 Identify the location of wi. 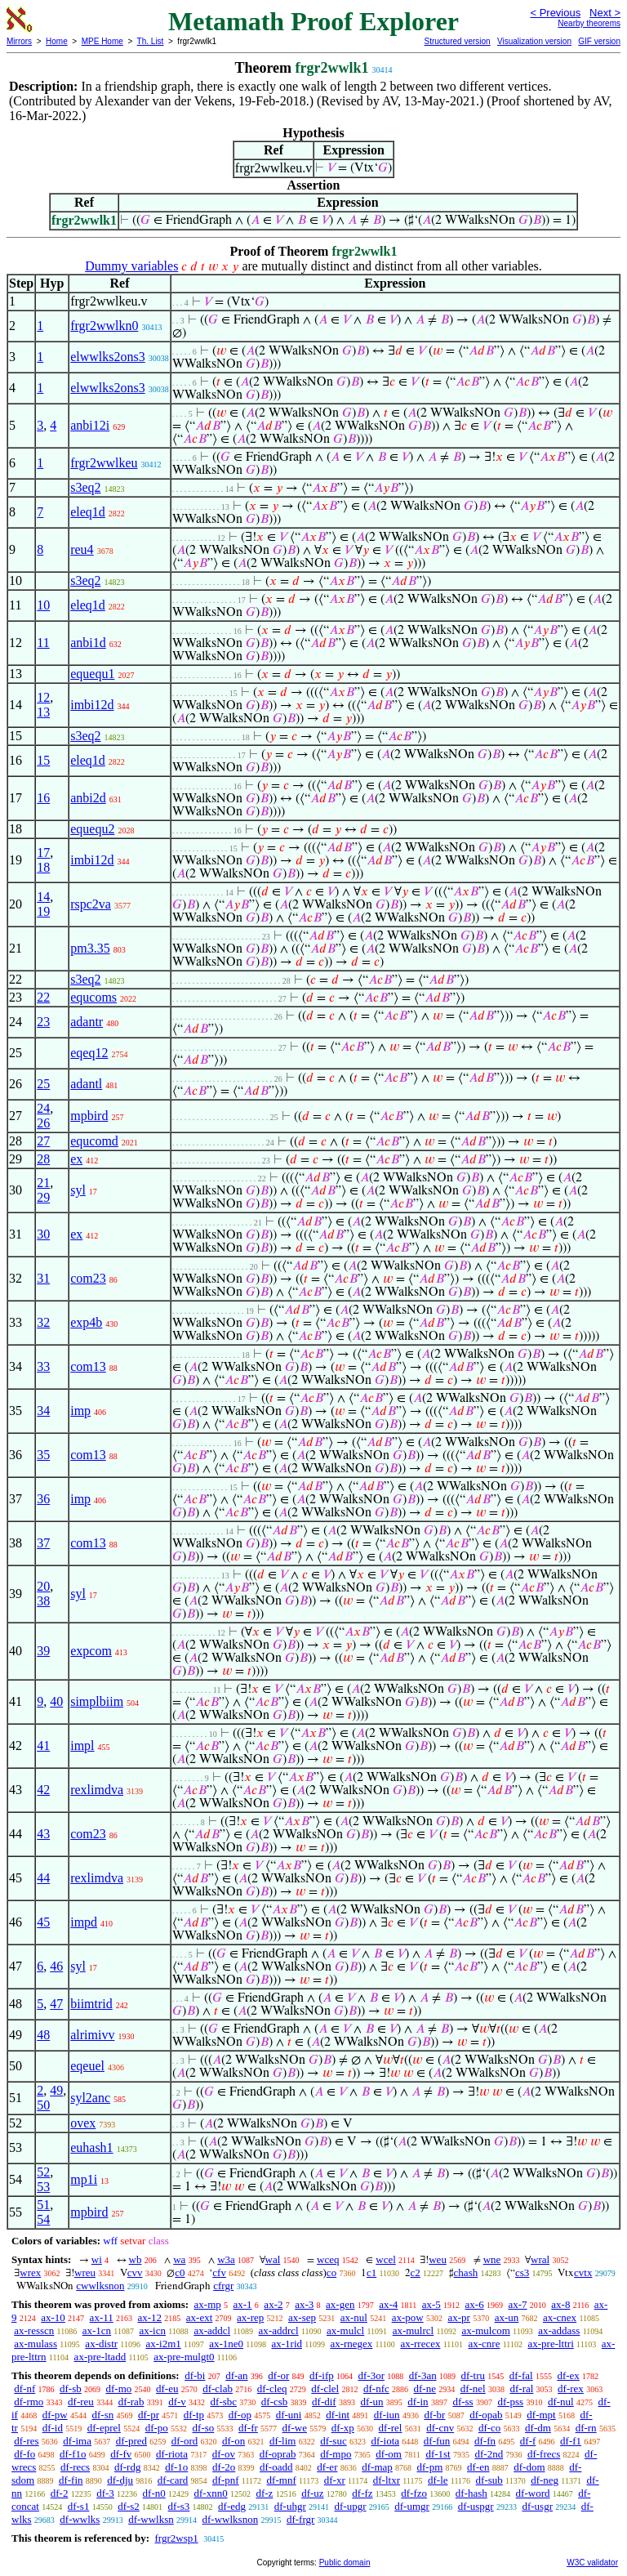
(96, 2259).